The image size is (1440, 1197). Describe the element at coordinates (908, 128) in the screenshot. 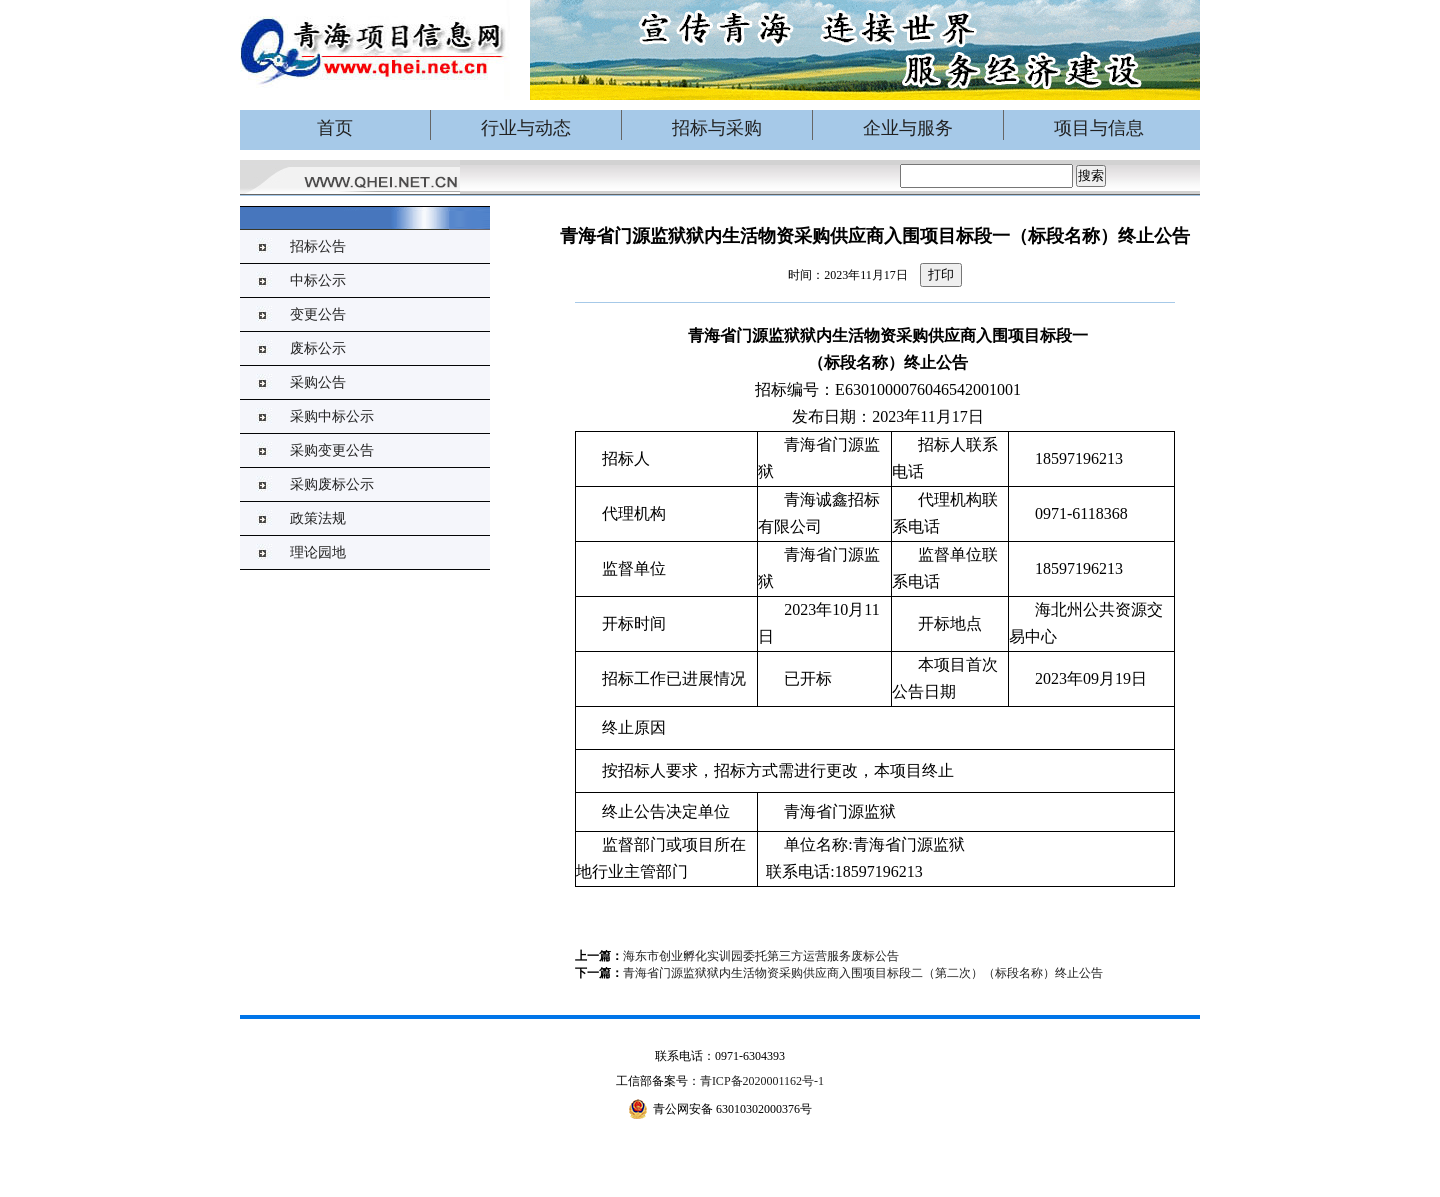

I see `企业与服务` at that location.